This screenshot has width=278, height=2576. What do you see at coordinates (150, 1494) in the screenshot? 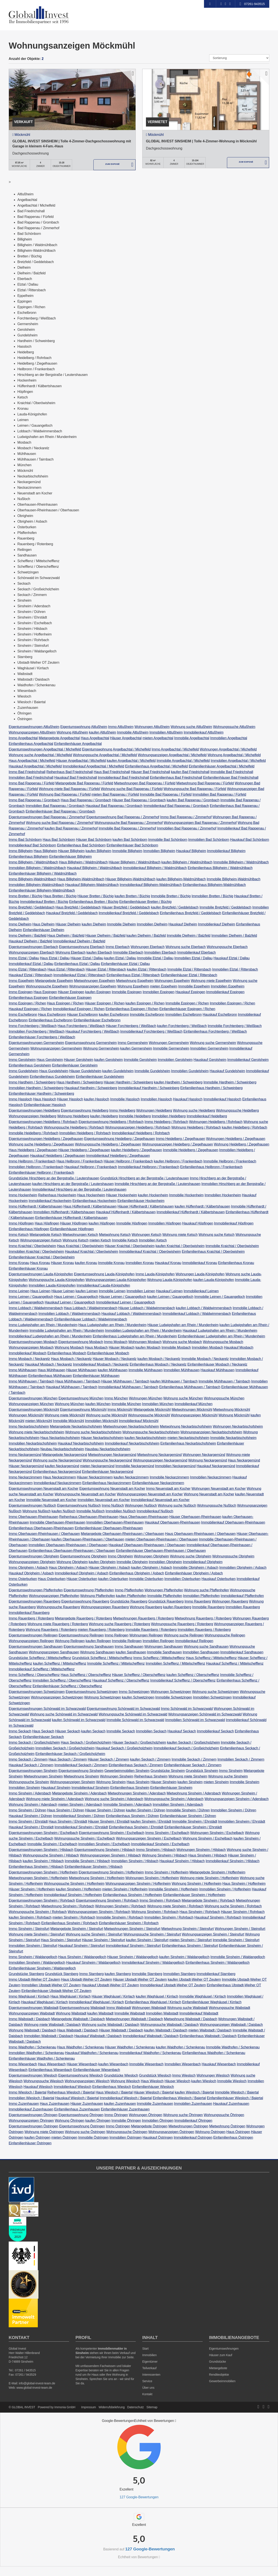
I see `Wohnungsanzeigen Neuenstadt am Kocher` at bounding box center [150, 1494].